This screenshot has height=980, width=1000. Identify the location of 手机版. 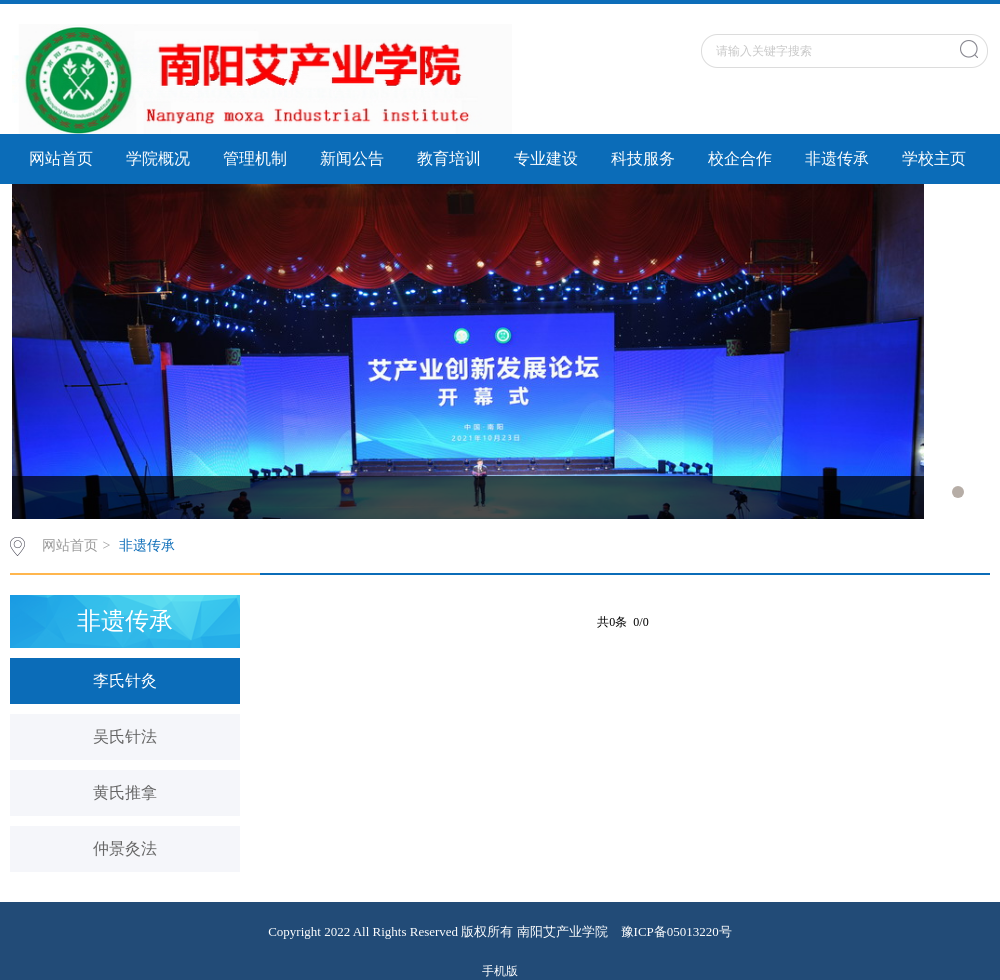
(500, 971).